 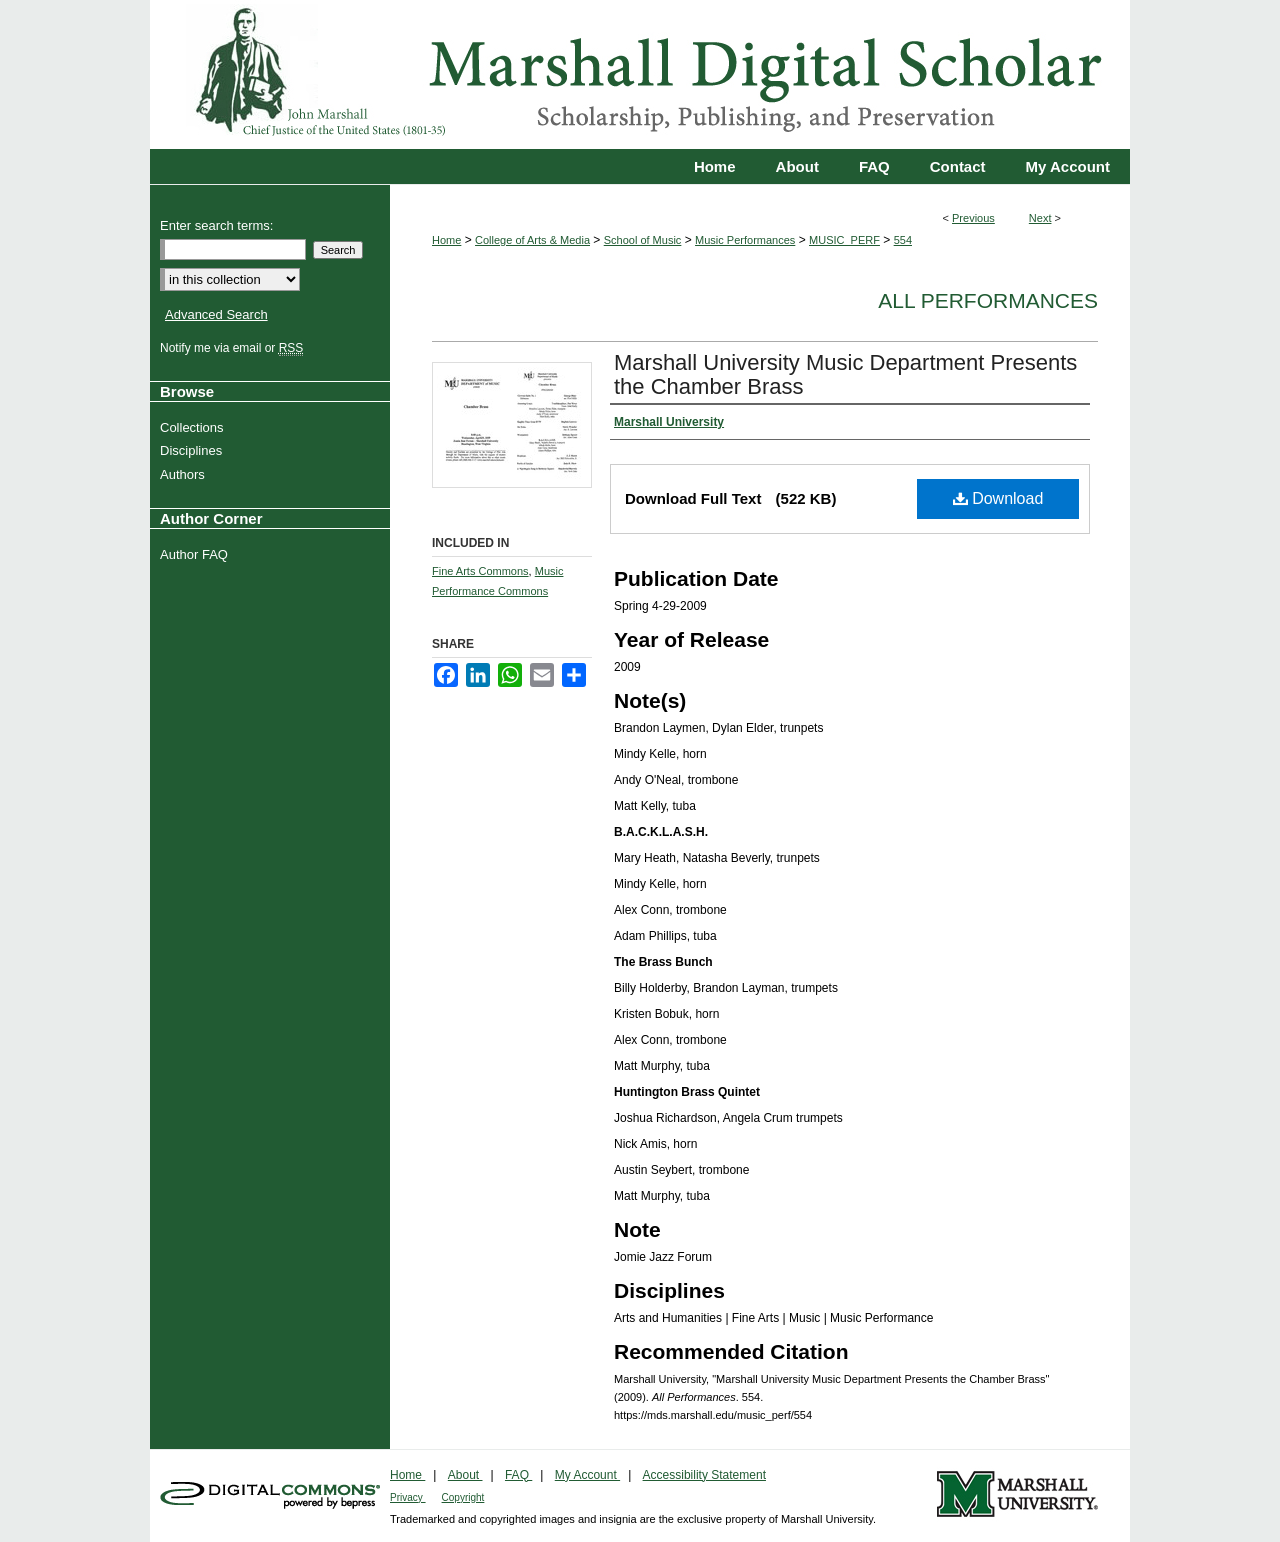 What do you see at coordinates (480, 571) in the screenshot?
I see `Fine Arts Commons` at bounding box center [480, 571].